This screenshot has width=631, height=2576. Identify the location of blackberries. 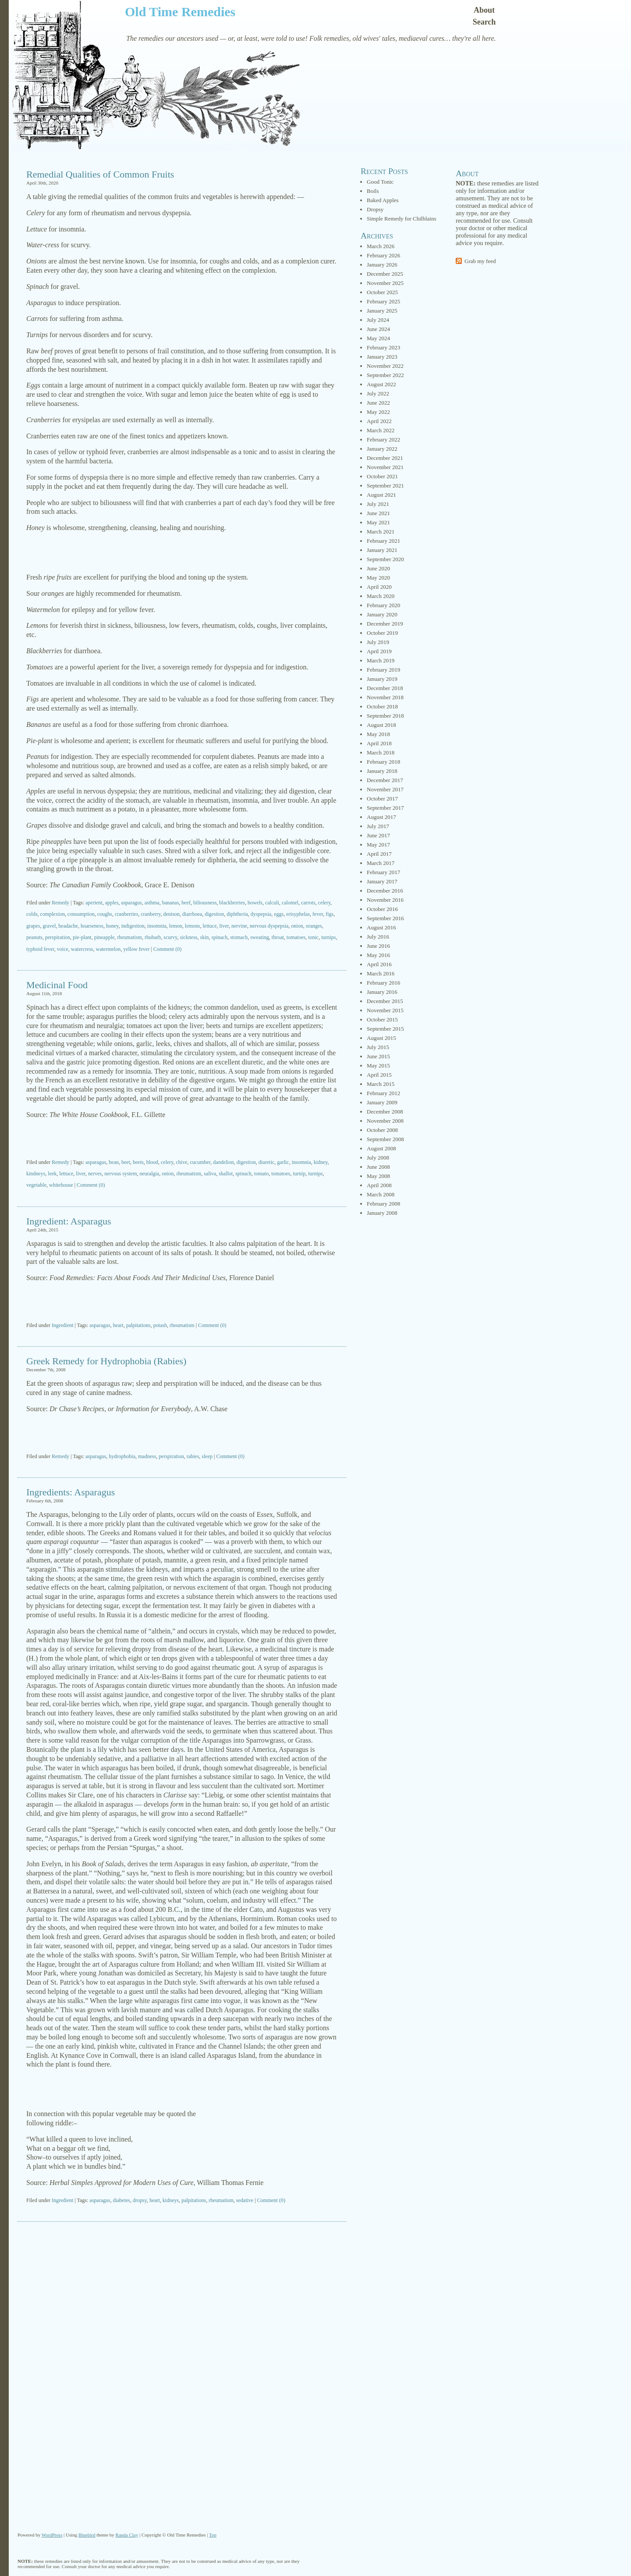
(232, 903).